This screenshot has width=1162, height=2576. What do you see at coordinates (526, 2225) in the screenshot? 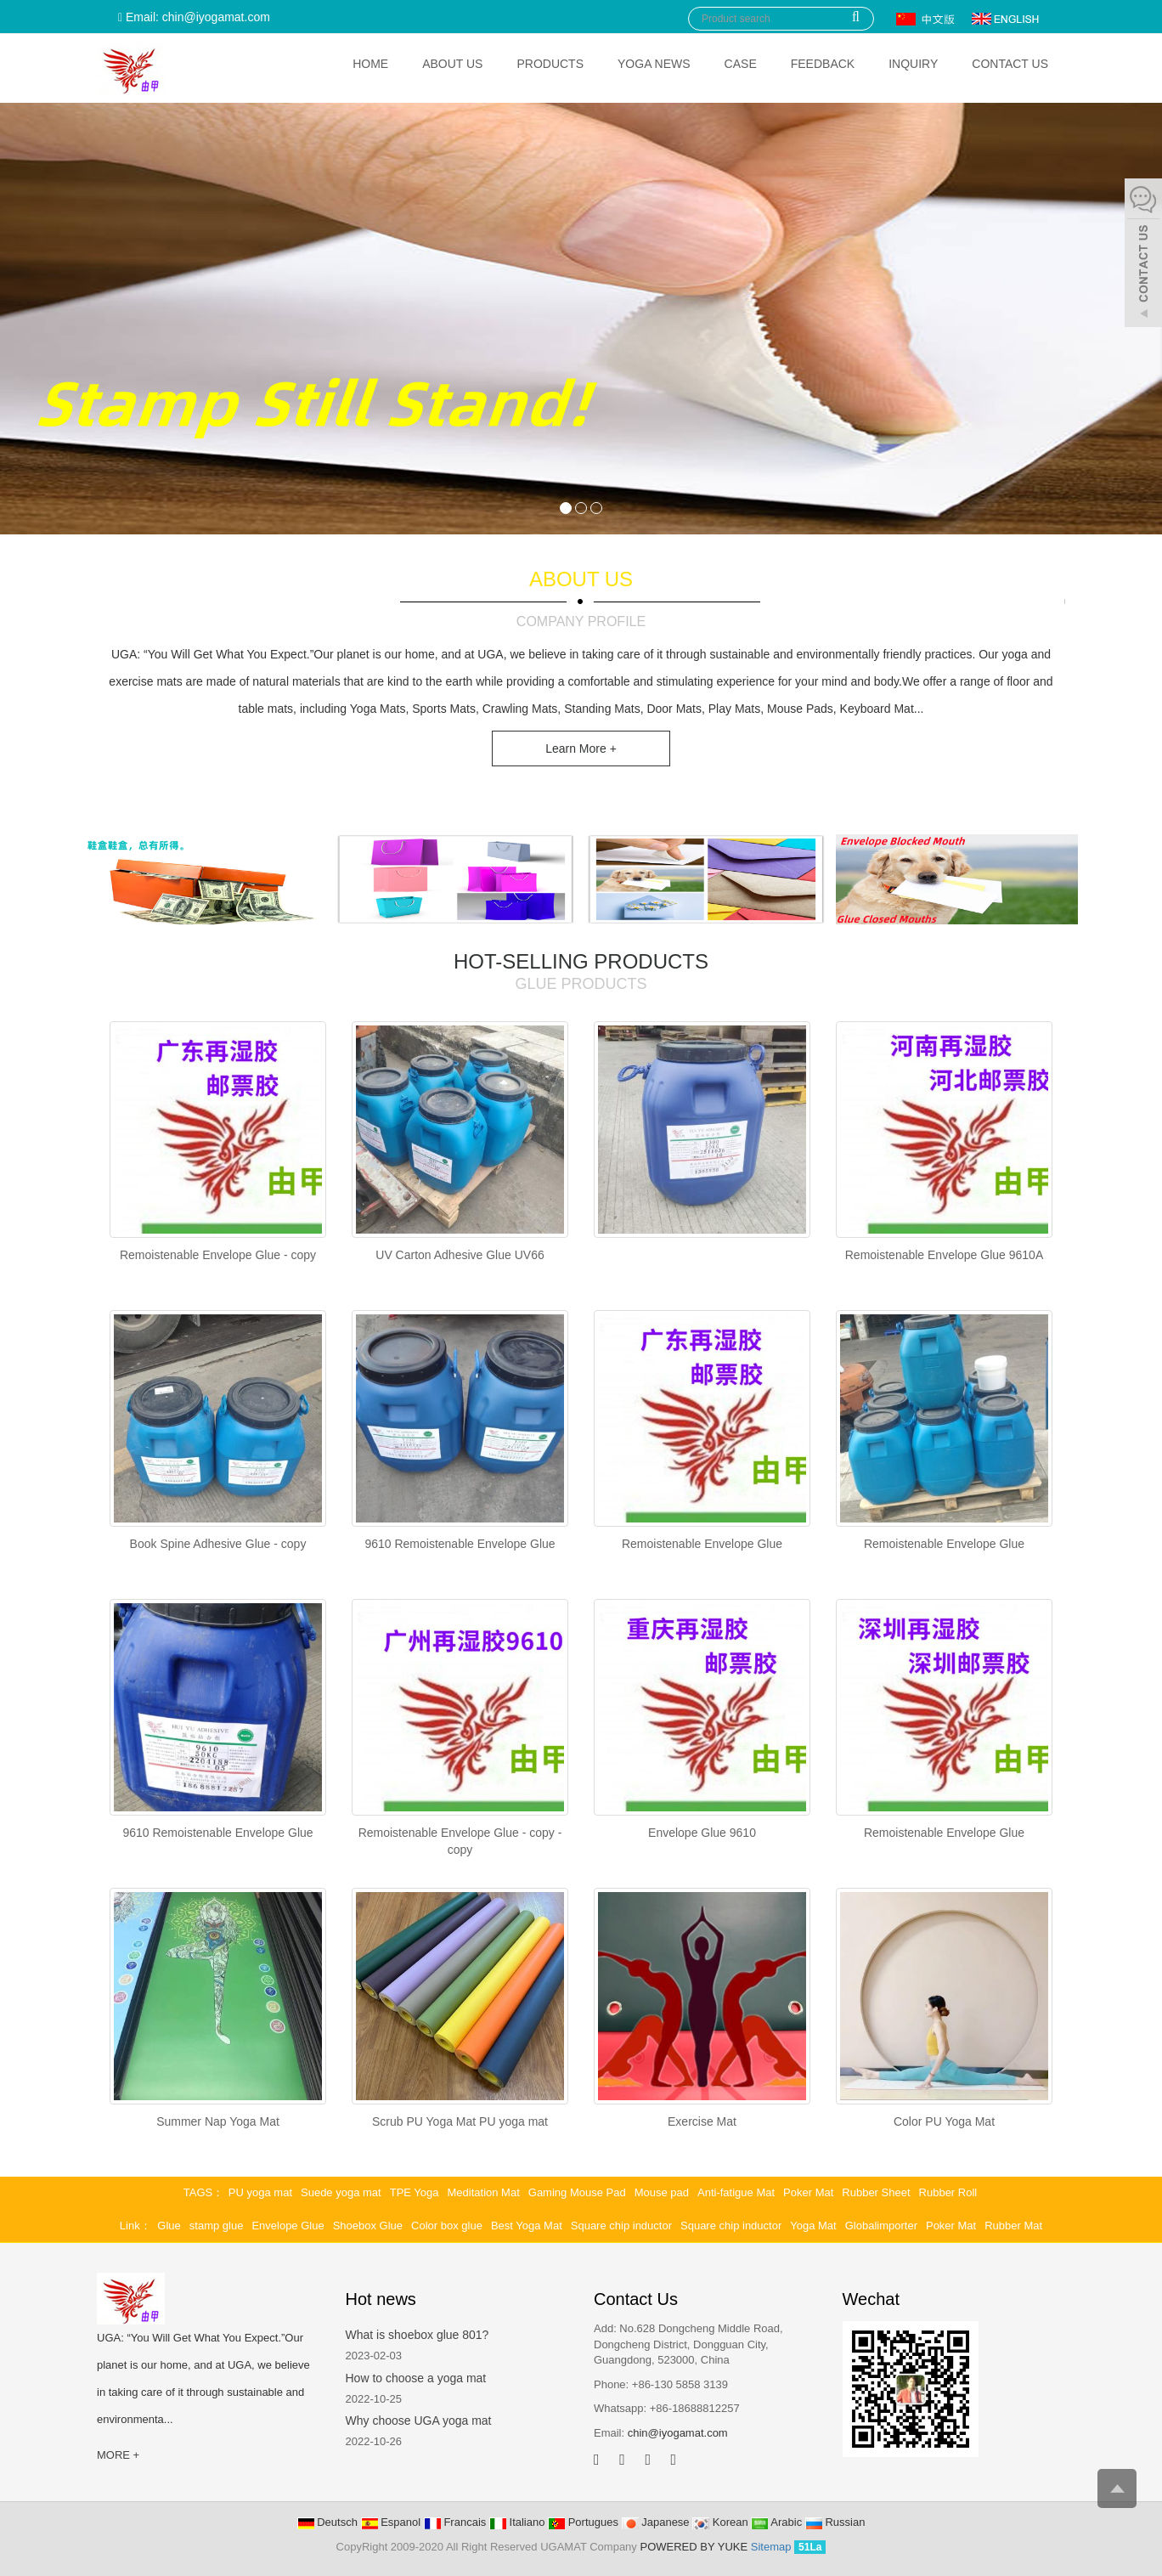
I see `Best Yoga Mat` at bounding box center [526, 2225].